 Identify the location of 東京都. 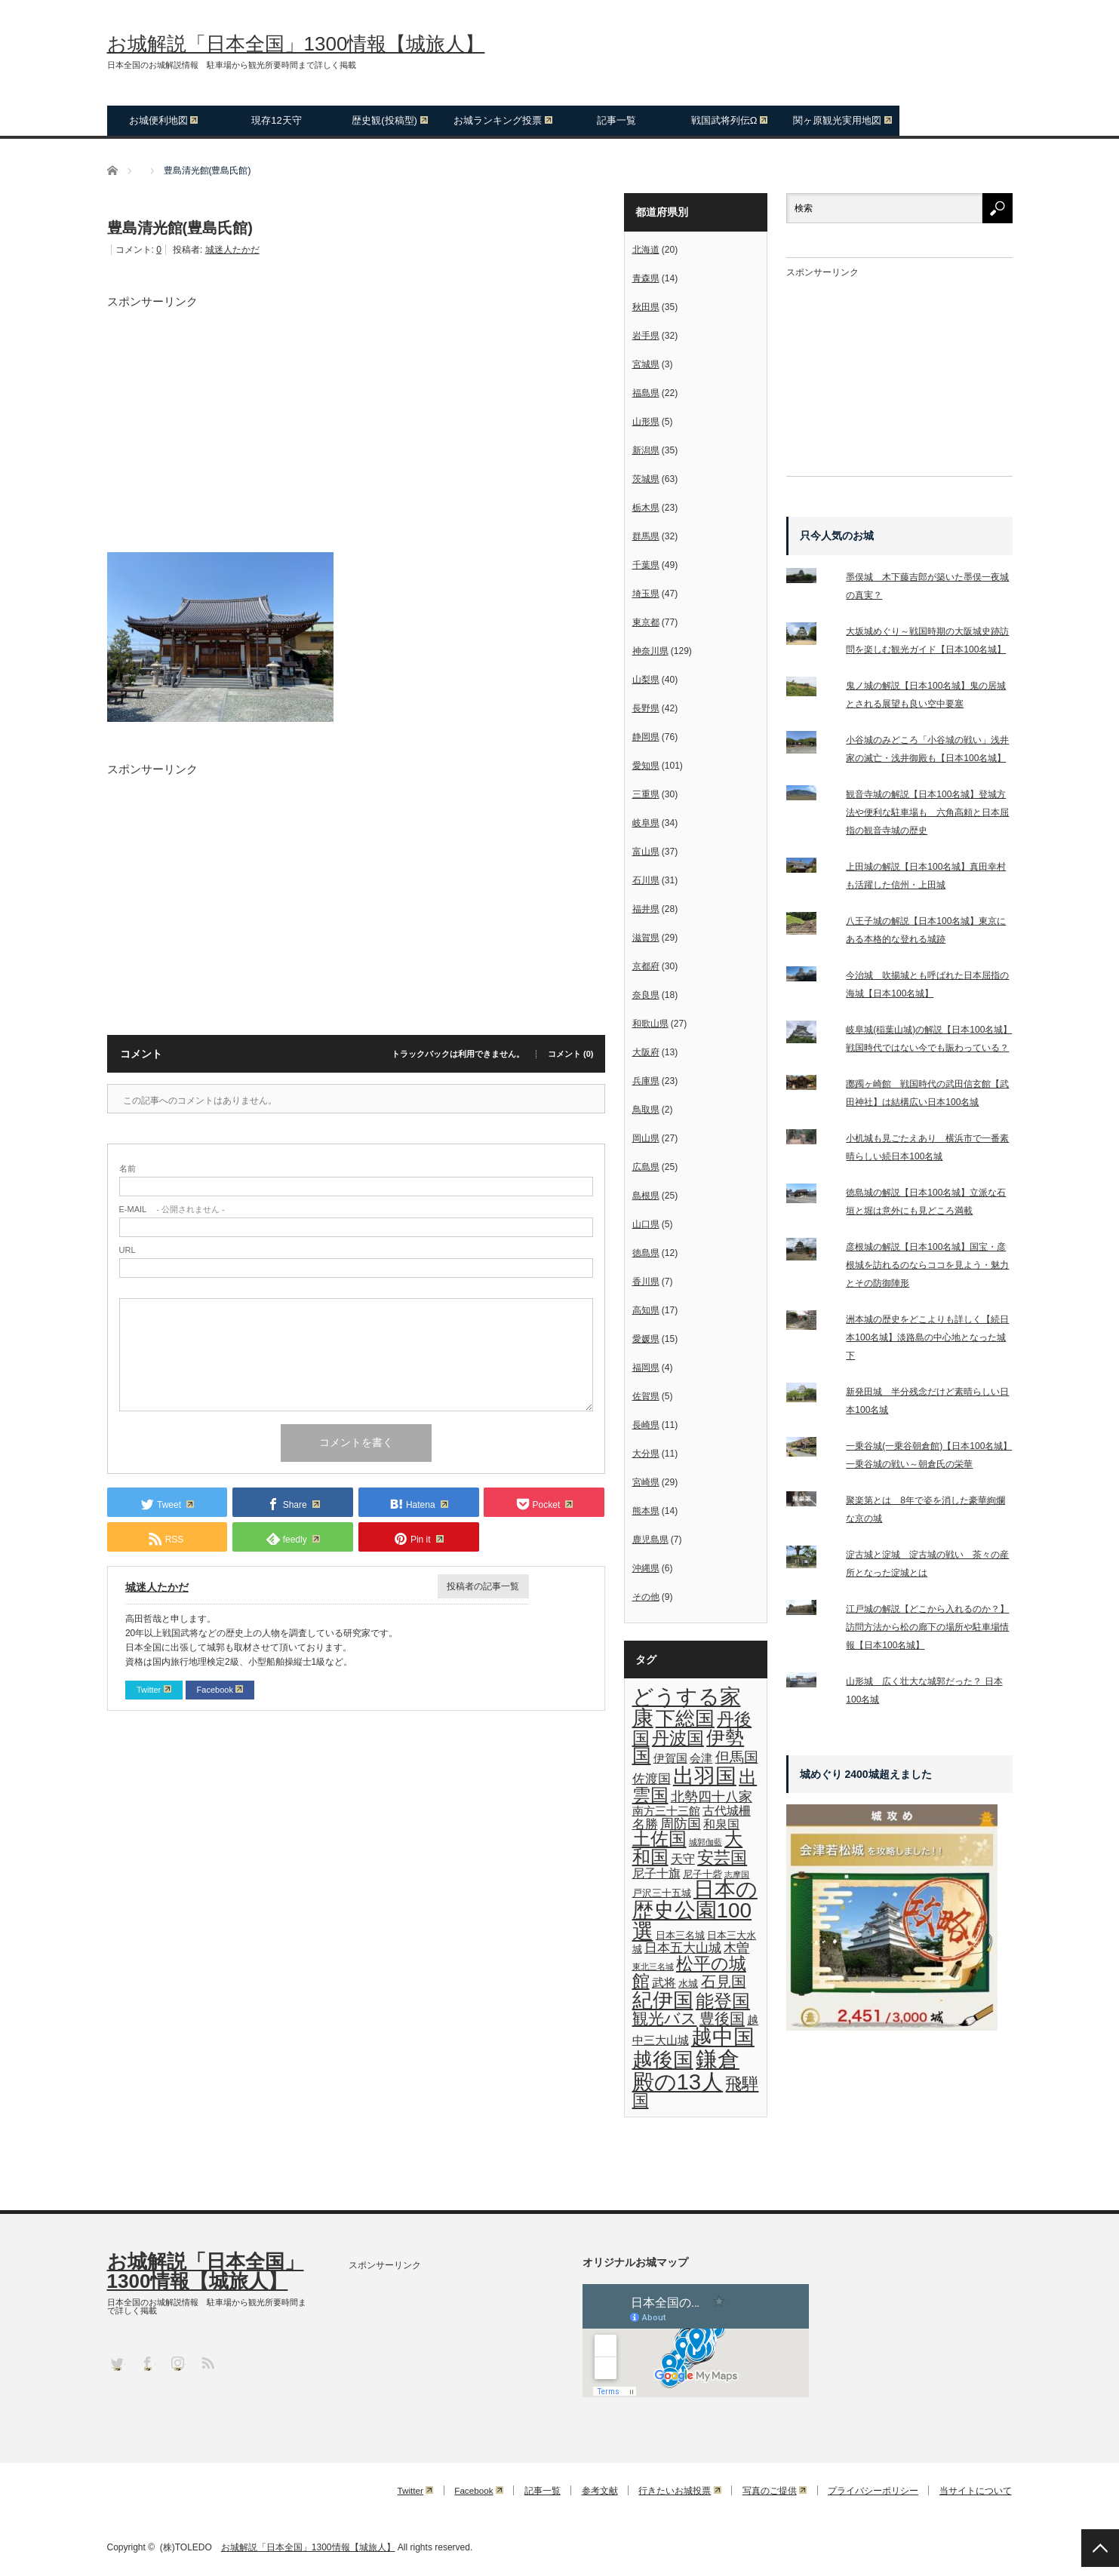
(645, 622).